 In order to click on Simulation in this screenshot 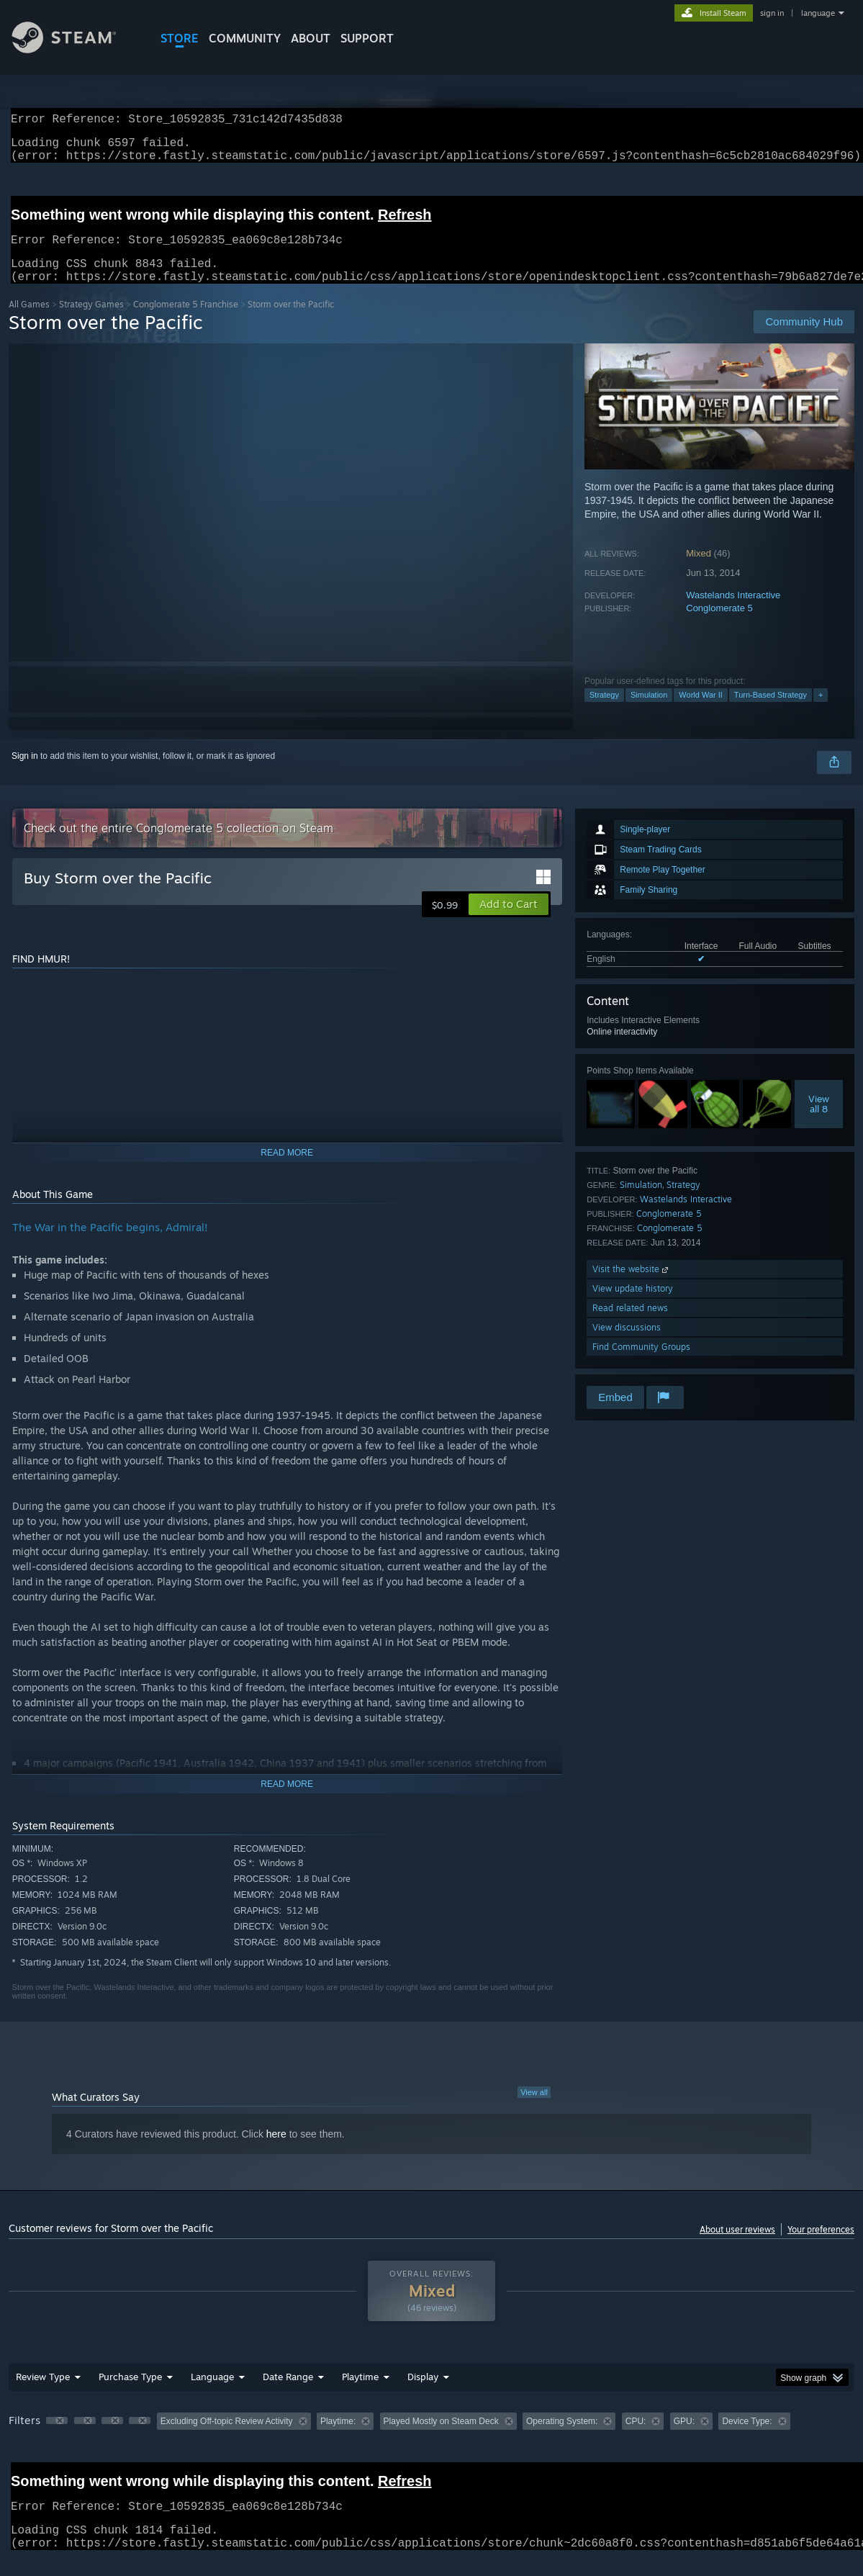, I will do `click(649, 712)`.